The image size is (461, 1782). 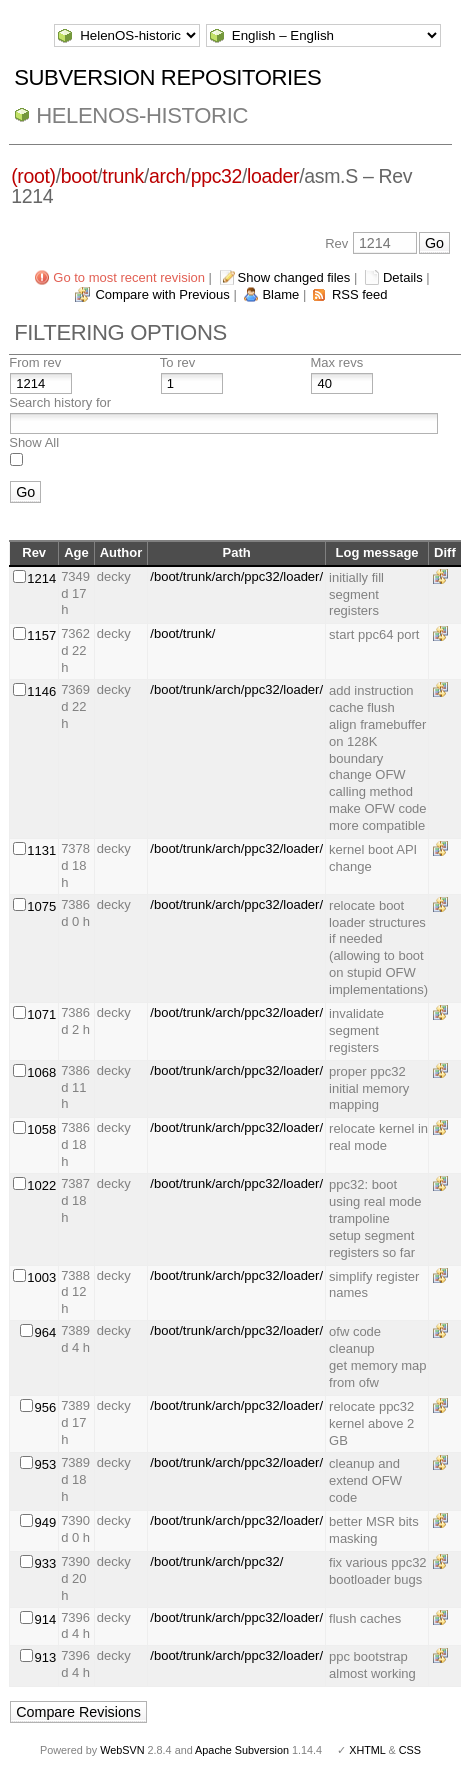 I want to click on arch, so click(x=167, y=176).